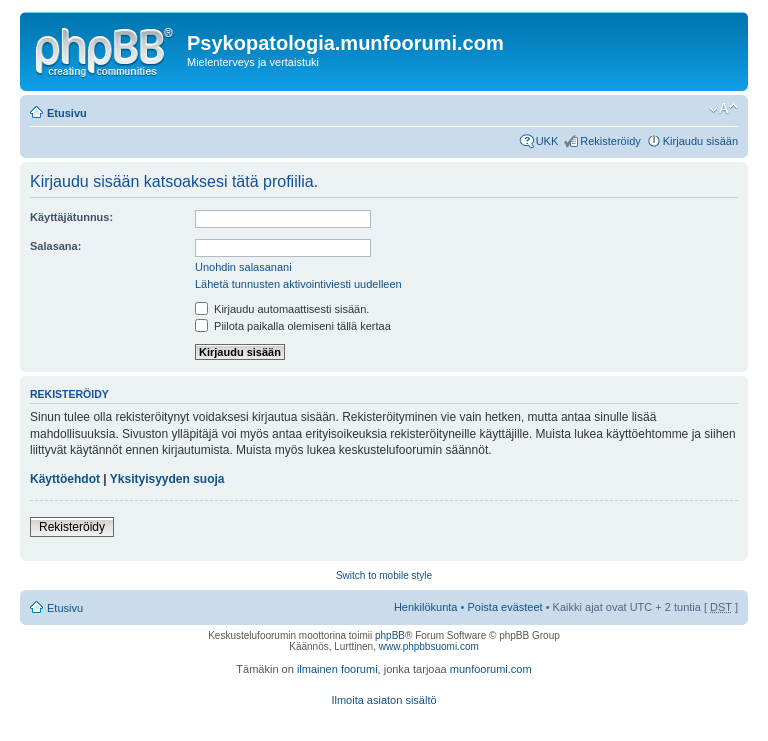 The height and width of the screenshot is (741, 768). Describe the element at coordinates (723, 109) in the screenshot. I see `Muuta fontin kokoa` at that location.